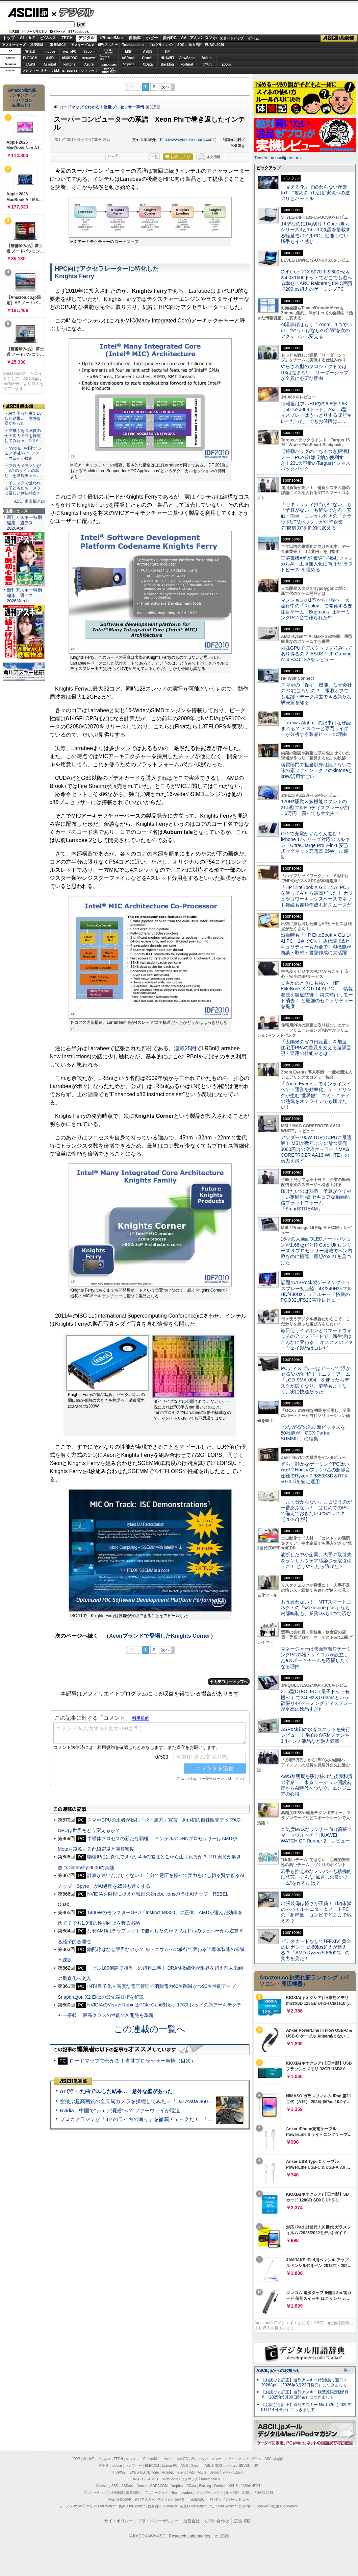 This screenshot has height=2576, width=358. What do you see at coordinates (67, 37) in the screenshot?
I see `TECH` at bounding box center [67, 37].